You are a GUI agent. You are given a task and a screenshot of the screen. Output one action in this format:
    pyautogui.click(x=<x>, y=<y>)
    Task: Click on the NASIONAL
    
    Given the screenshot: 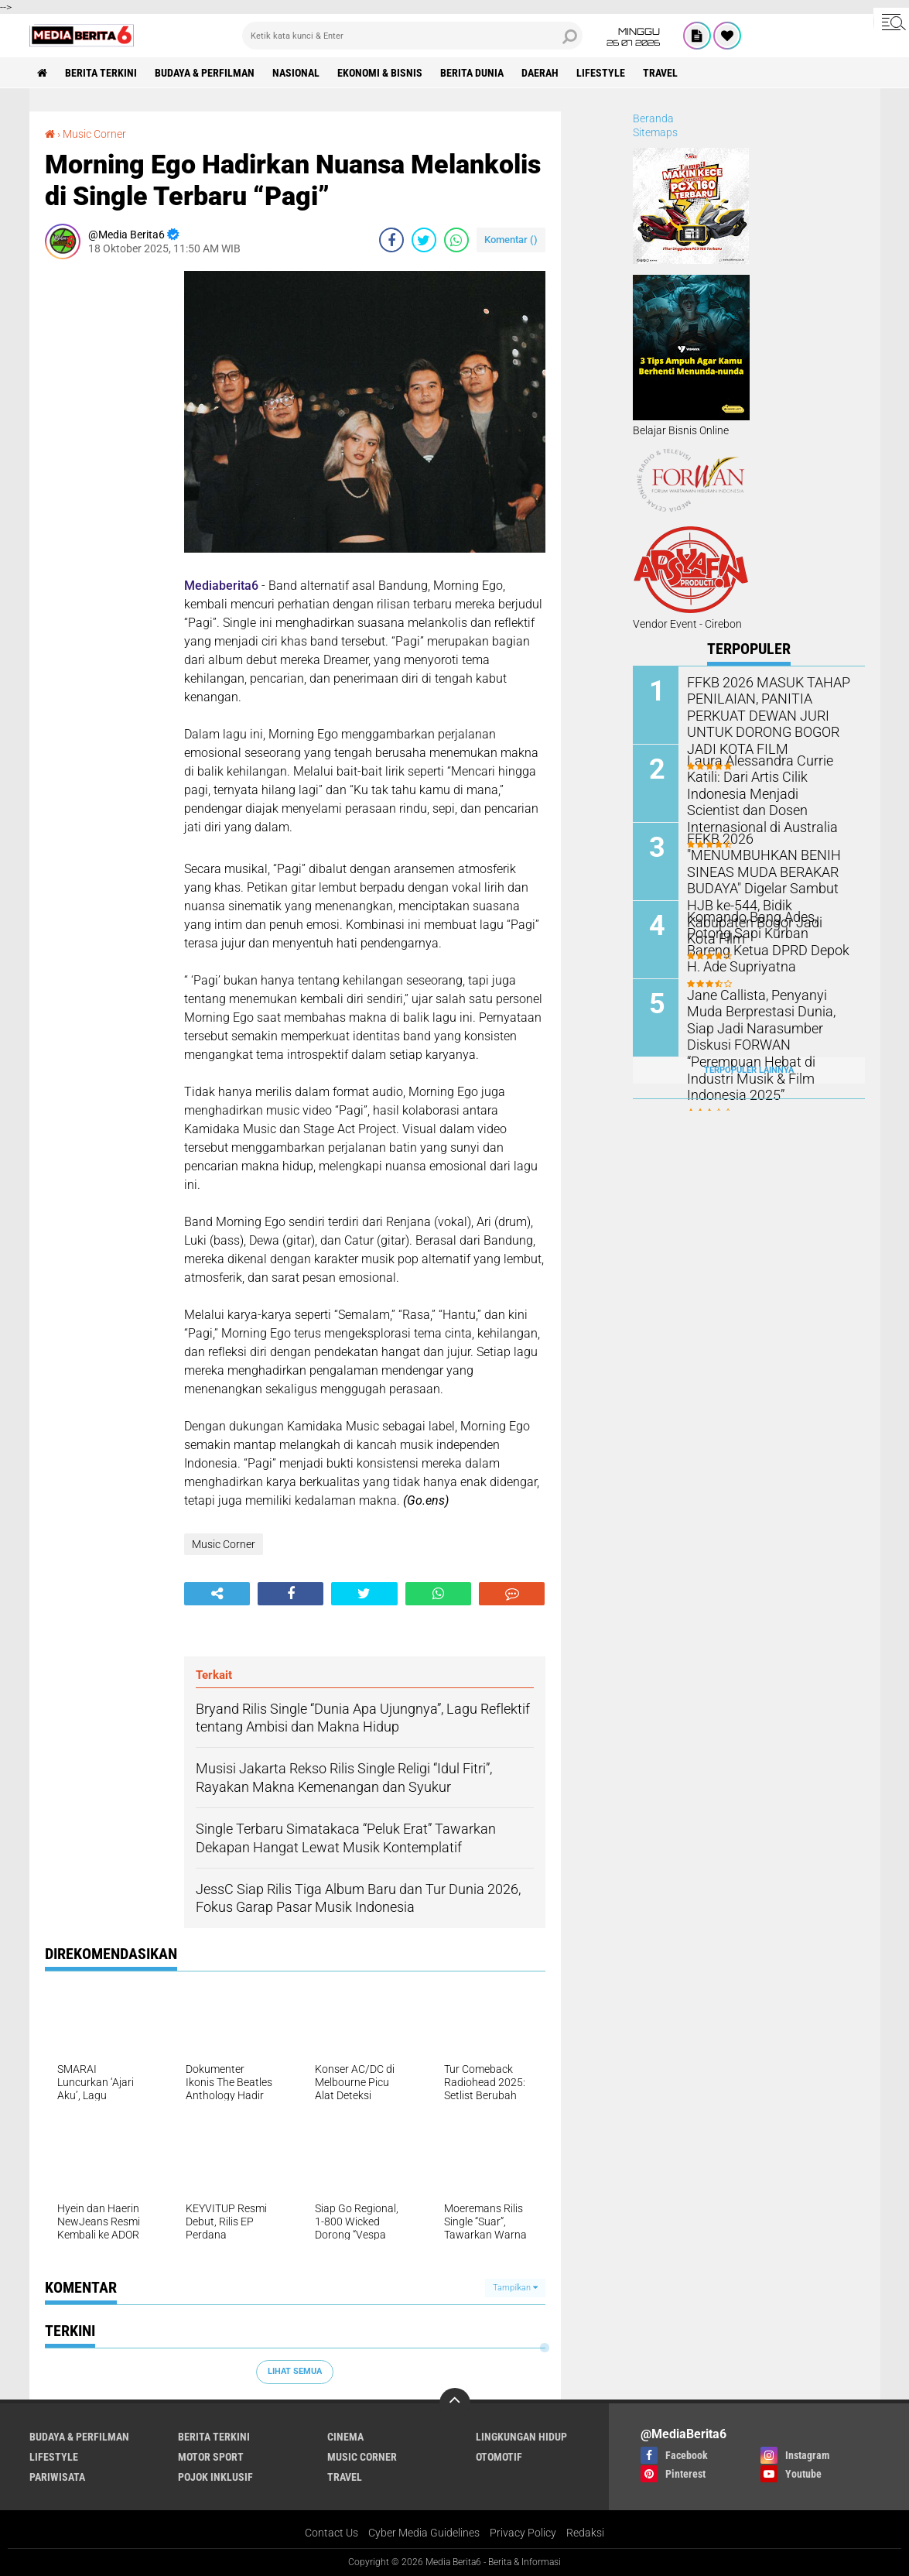 What is the action you would take?
    pyautogui.click(x=296, y=73)
    